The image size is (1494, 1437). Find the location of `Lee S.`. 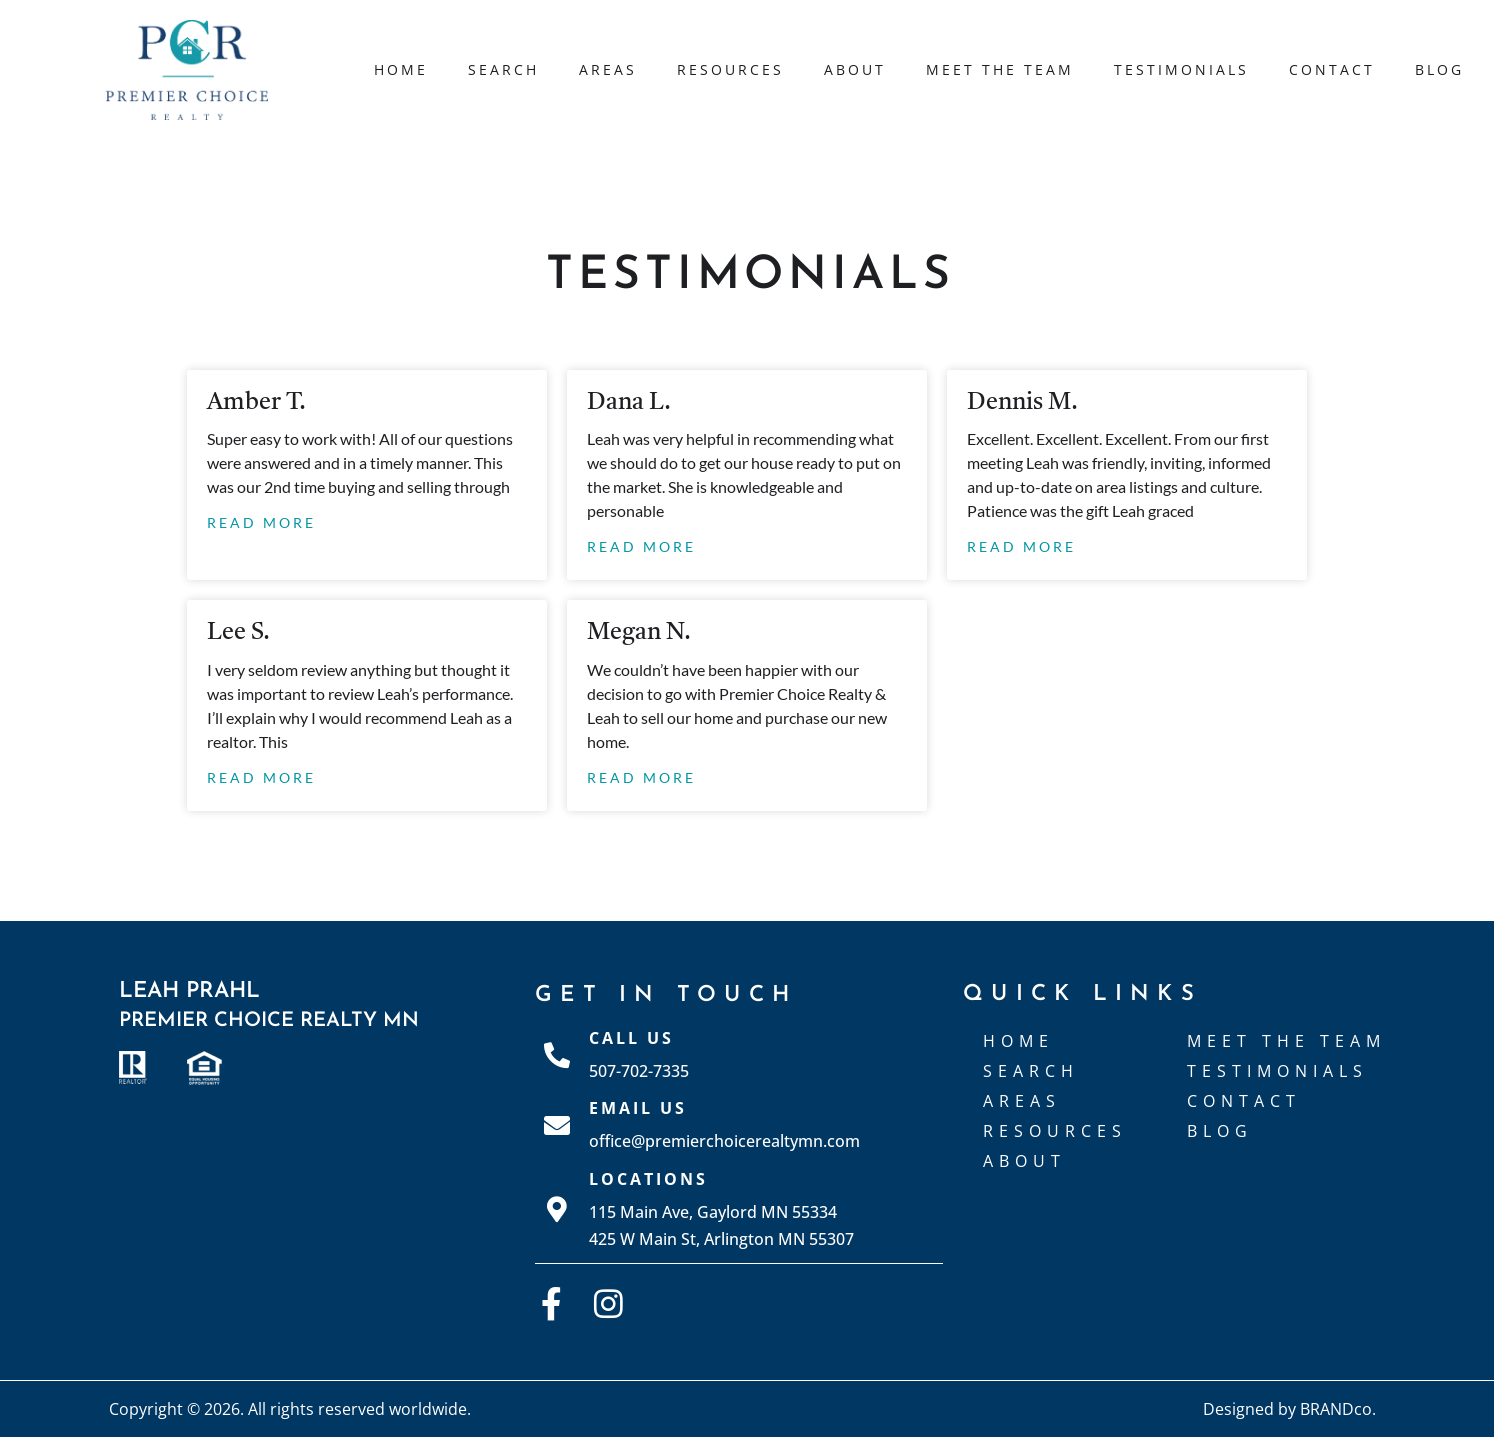

Lee S. is located at coordinates (238, 633).